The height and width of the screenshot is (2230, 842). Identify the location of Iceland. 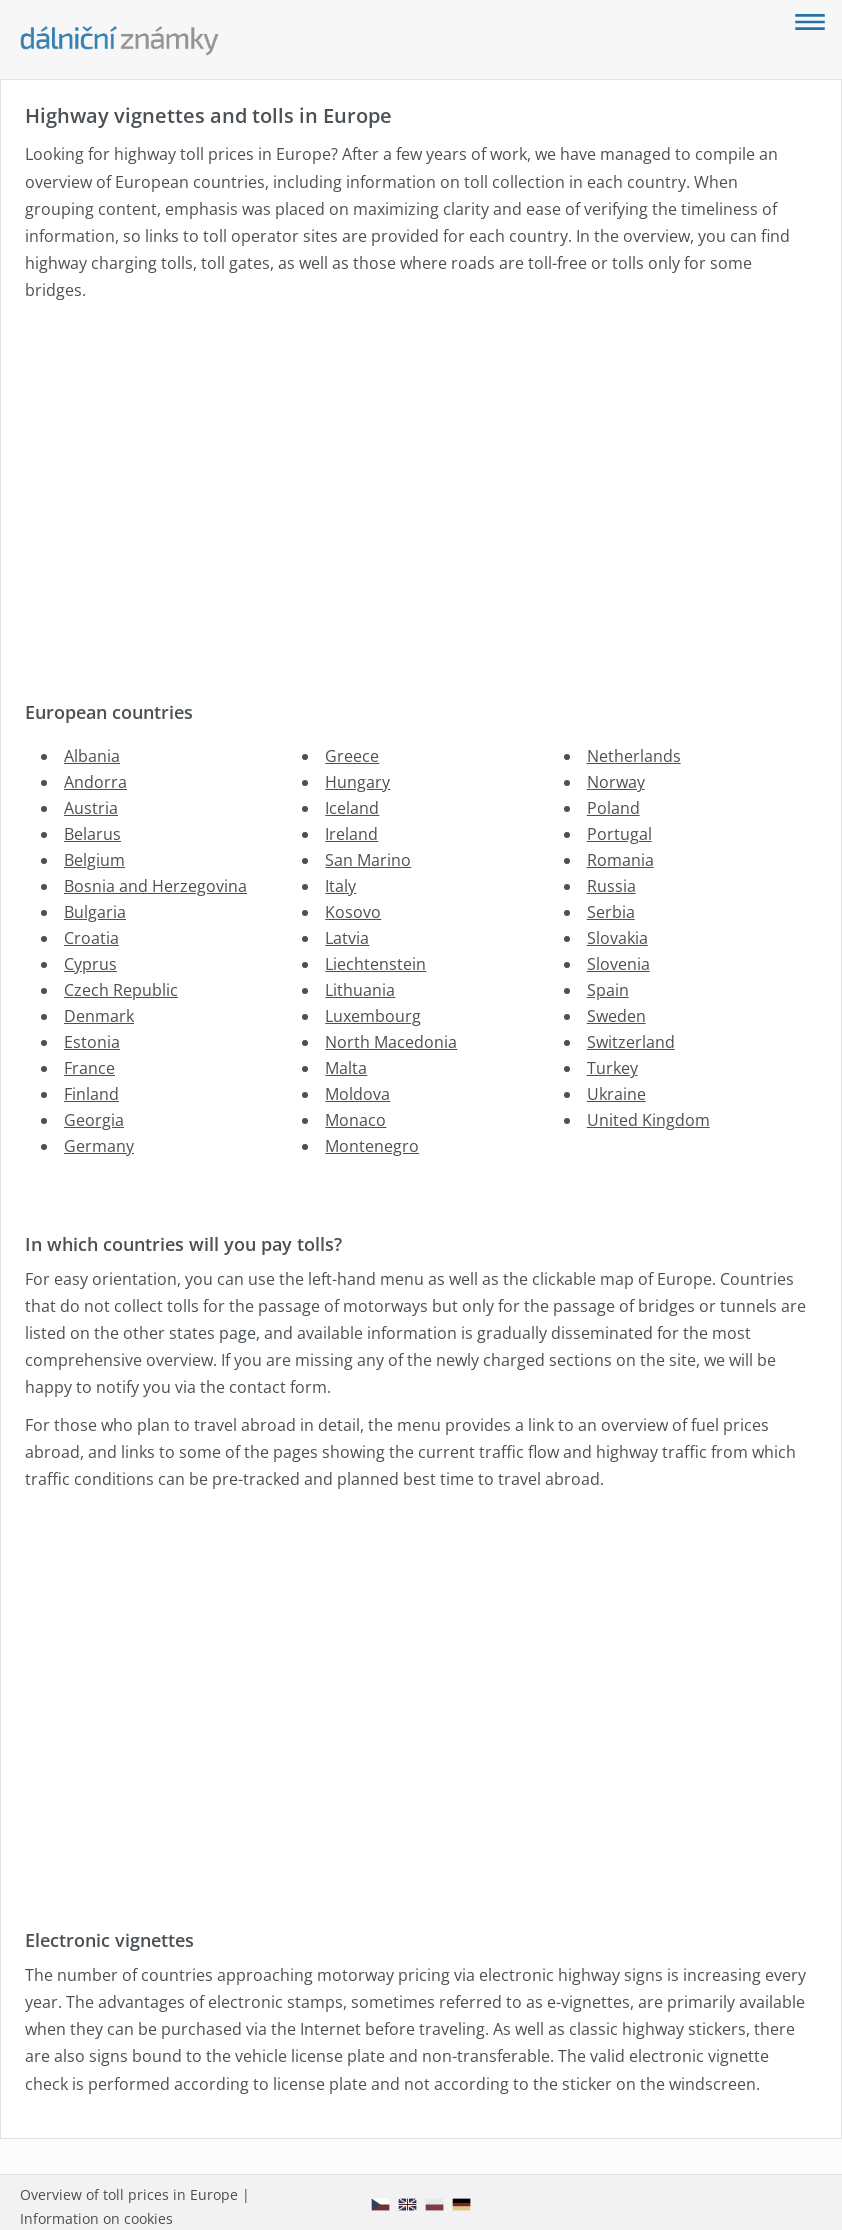
(352, 808).